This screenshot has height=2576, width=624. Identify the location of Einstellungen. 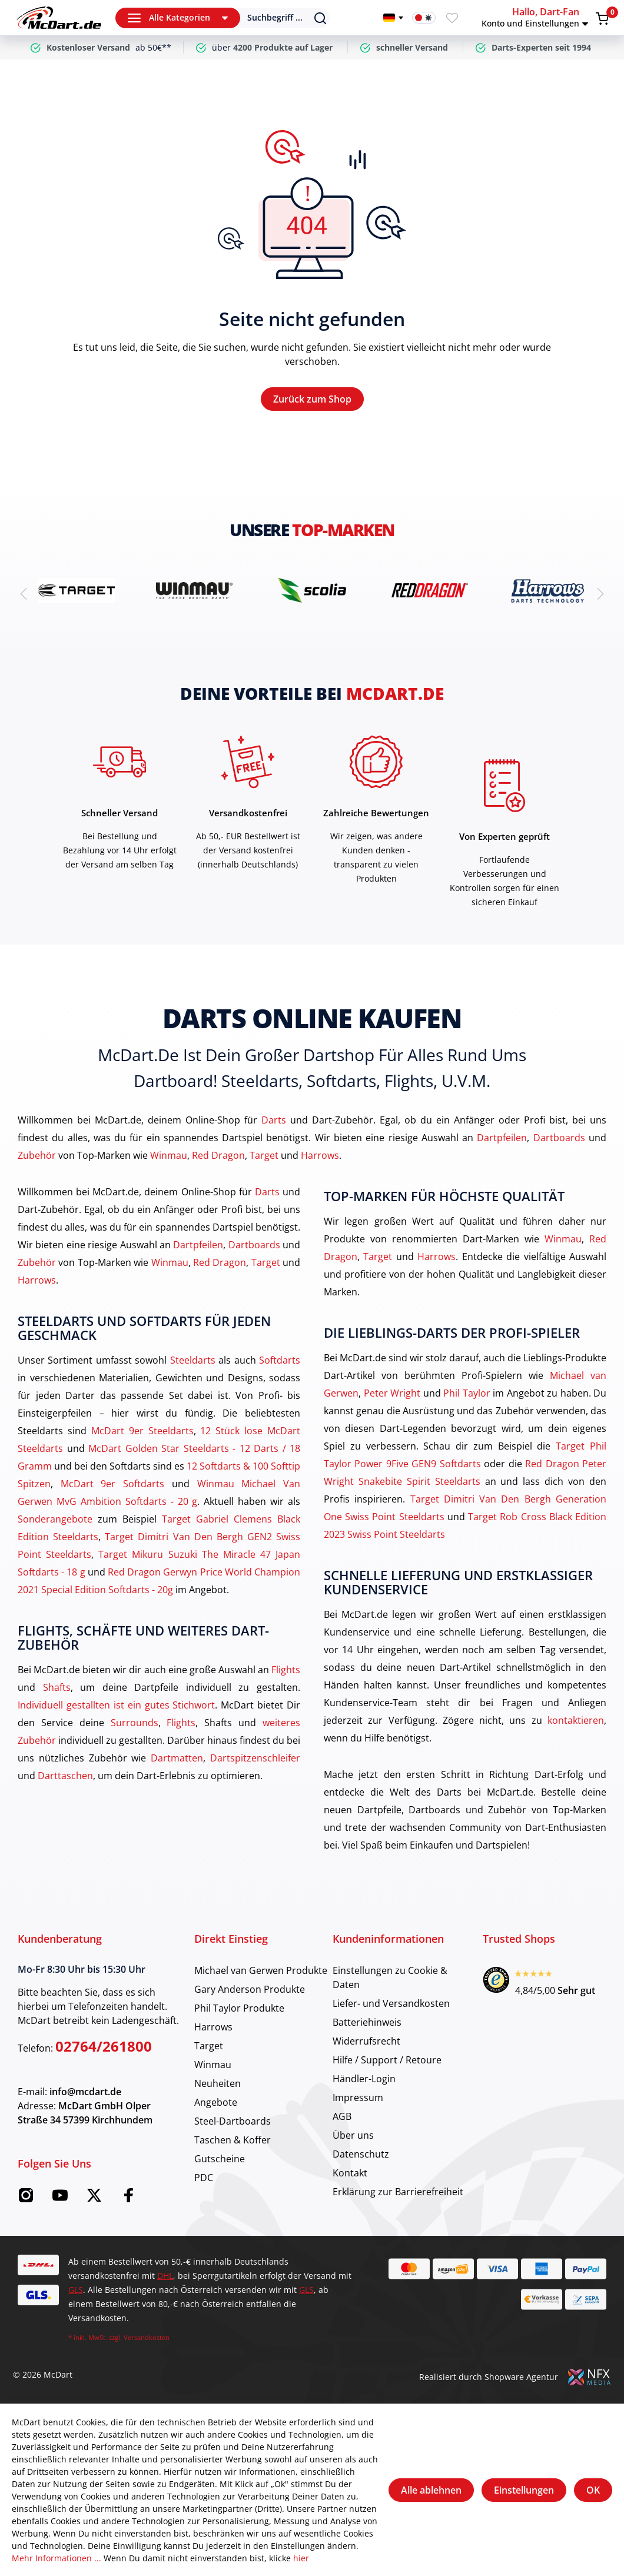
(524, 2490).